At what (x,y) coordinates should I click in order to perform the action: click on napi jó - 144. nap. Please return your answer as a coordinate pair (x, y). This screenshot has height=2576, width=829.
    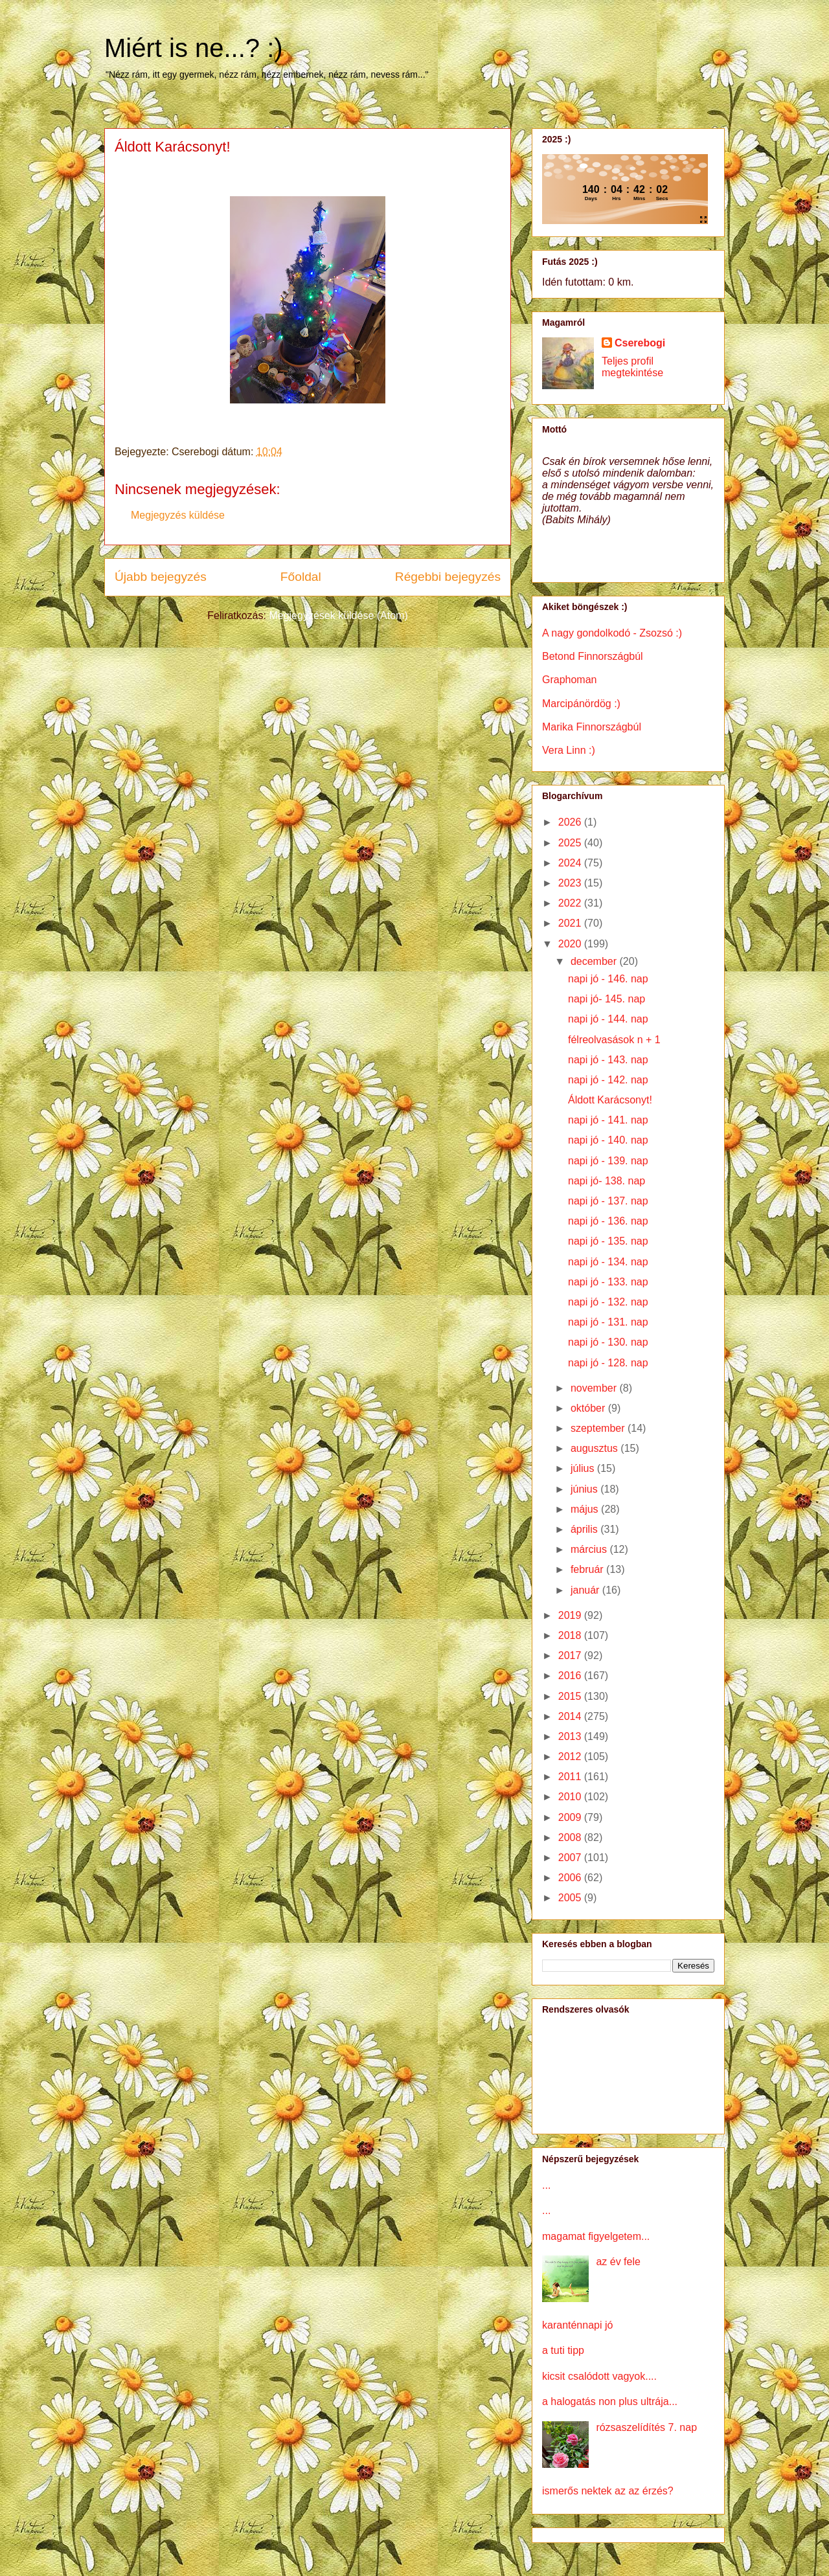
    Looking at the image, I should click on (608, 1018).